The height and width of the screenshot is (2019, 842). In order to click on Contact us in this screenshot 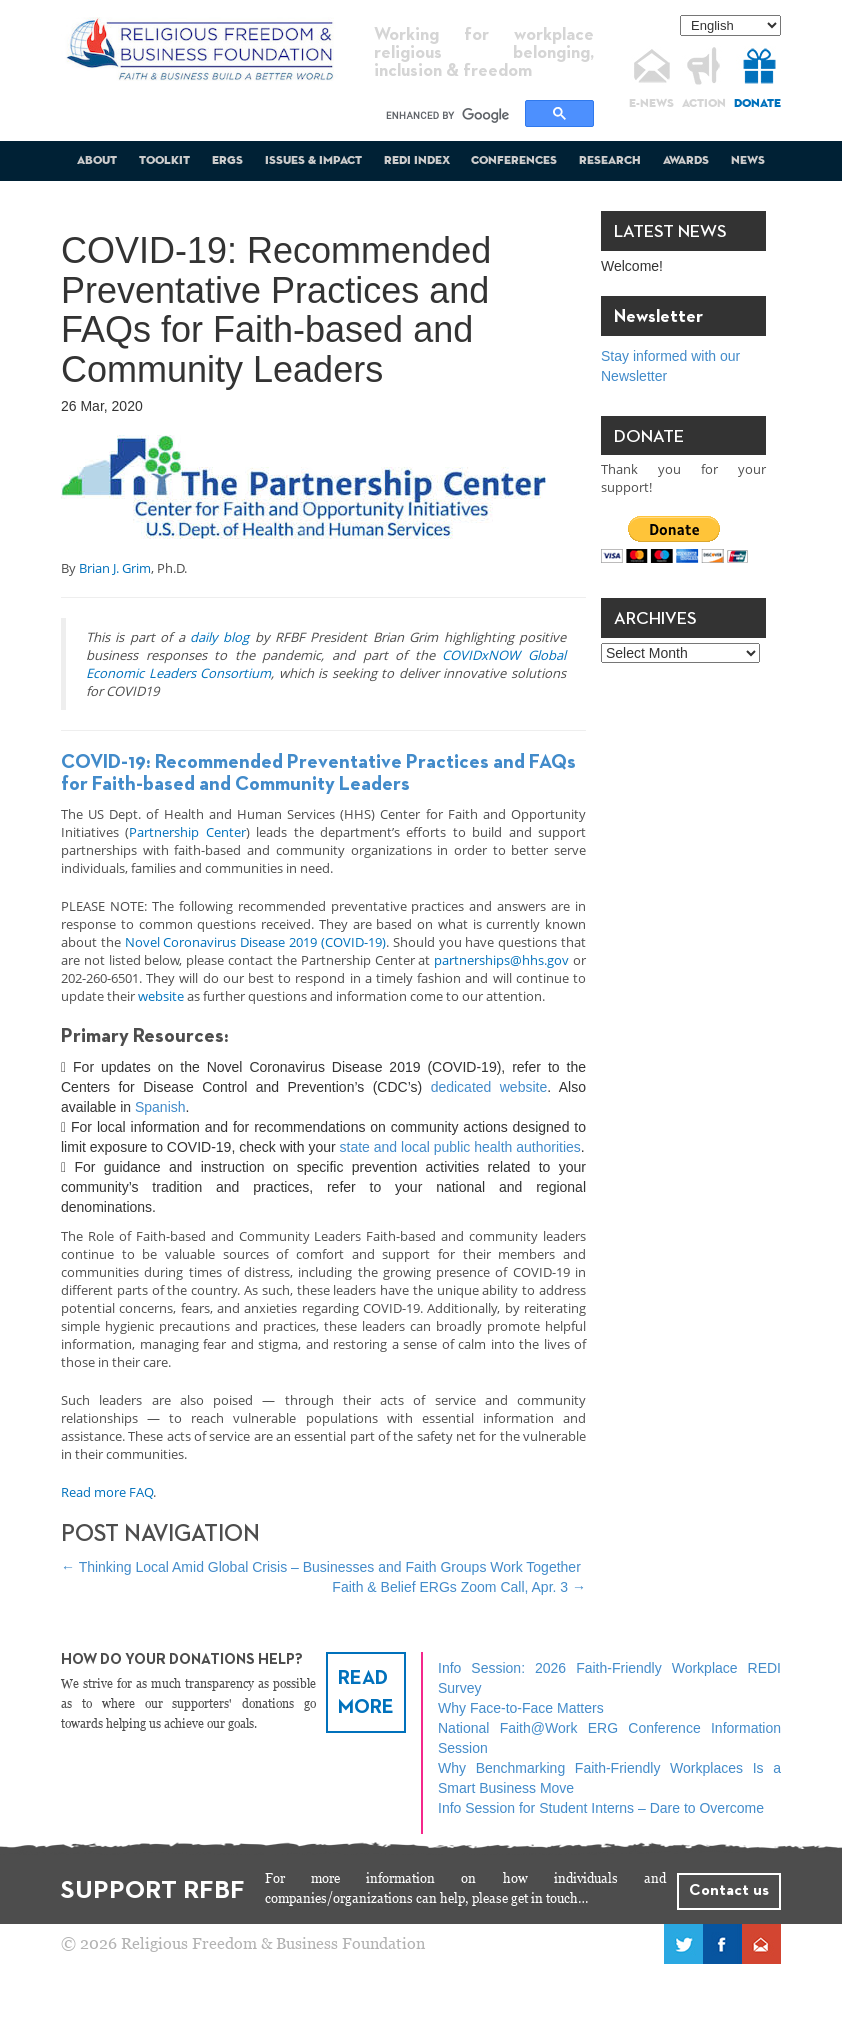, I will do `click(729, 1891)`.